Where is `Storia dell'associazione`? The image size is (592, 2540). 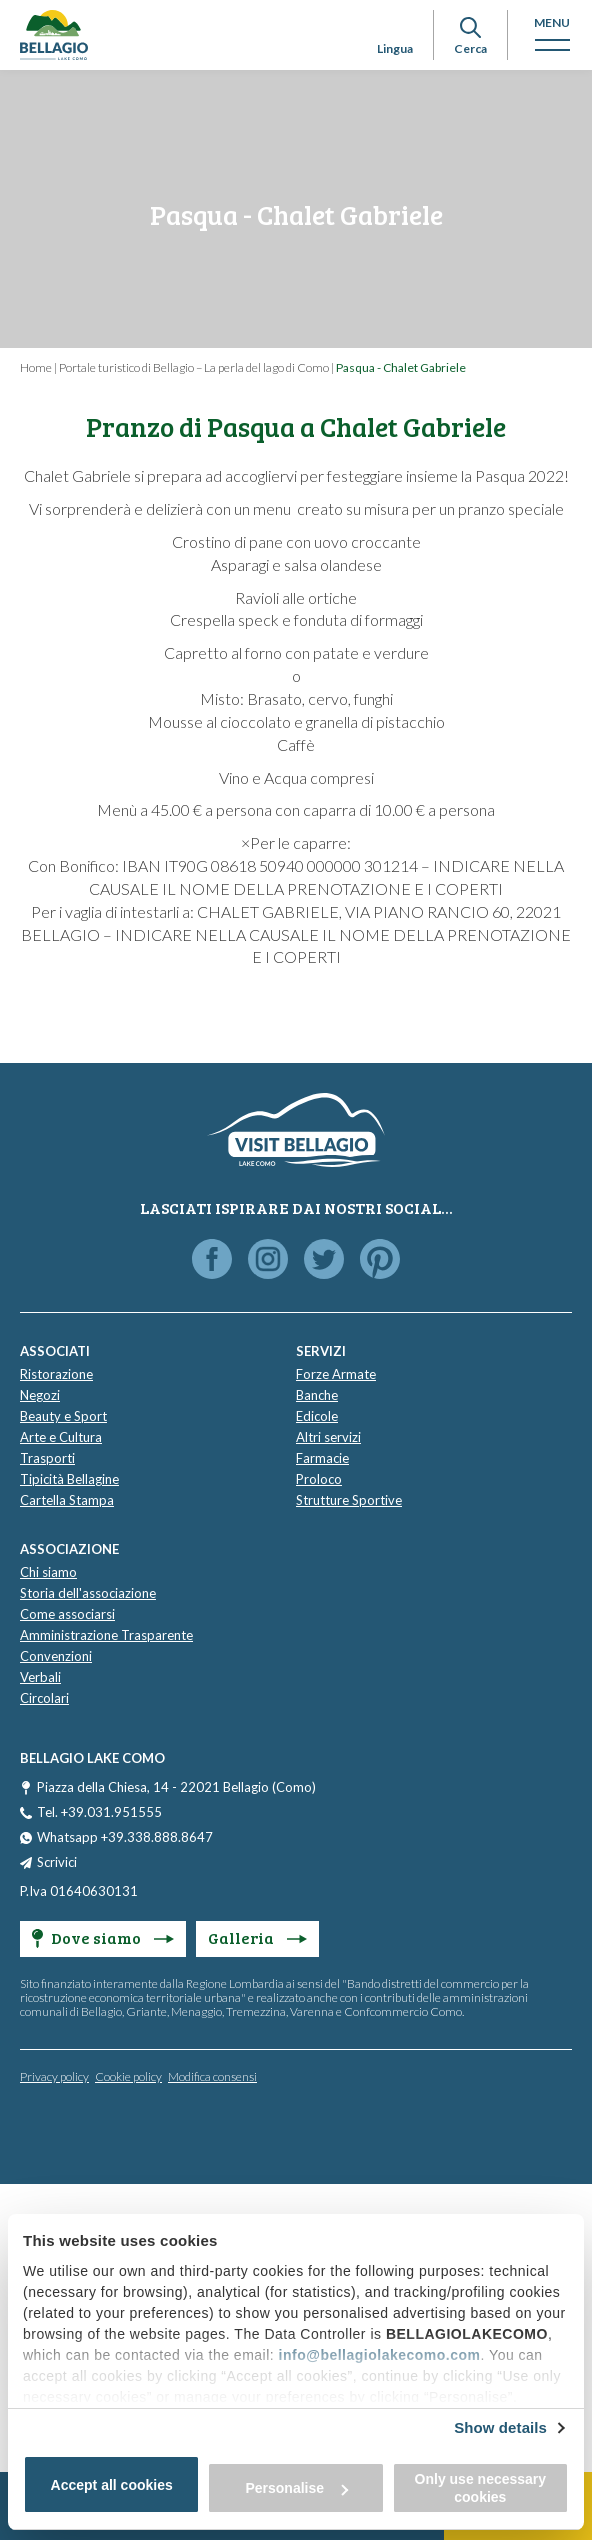 Storia dell'associazione is located at coordinates (88, 1593).